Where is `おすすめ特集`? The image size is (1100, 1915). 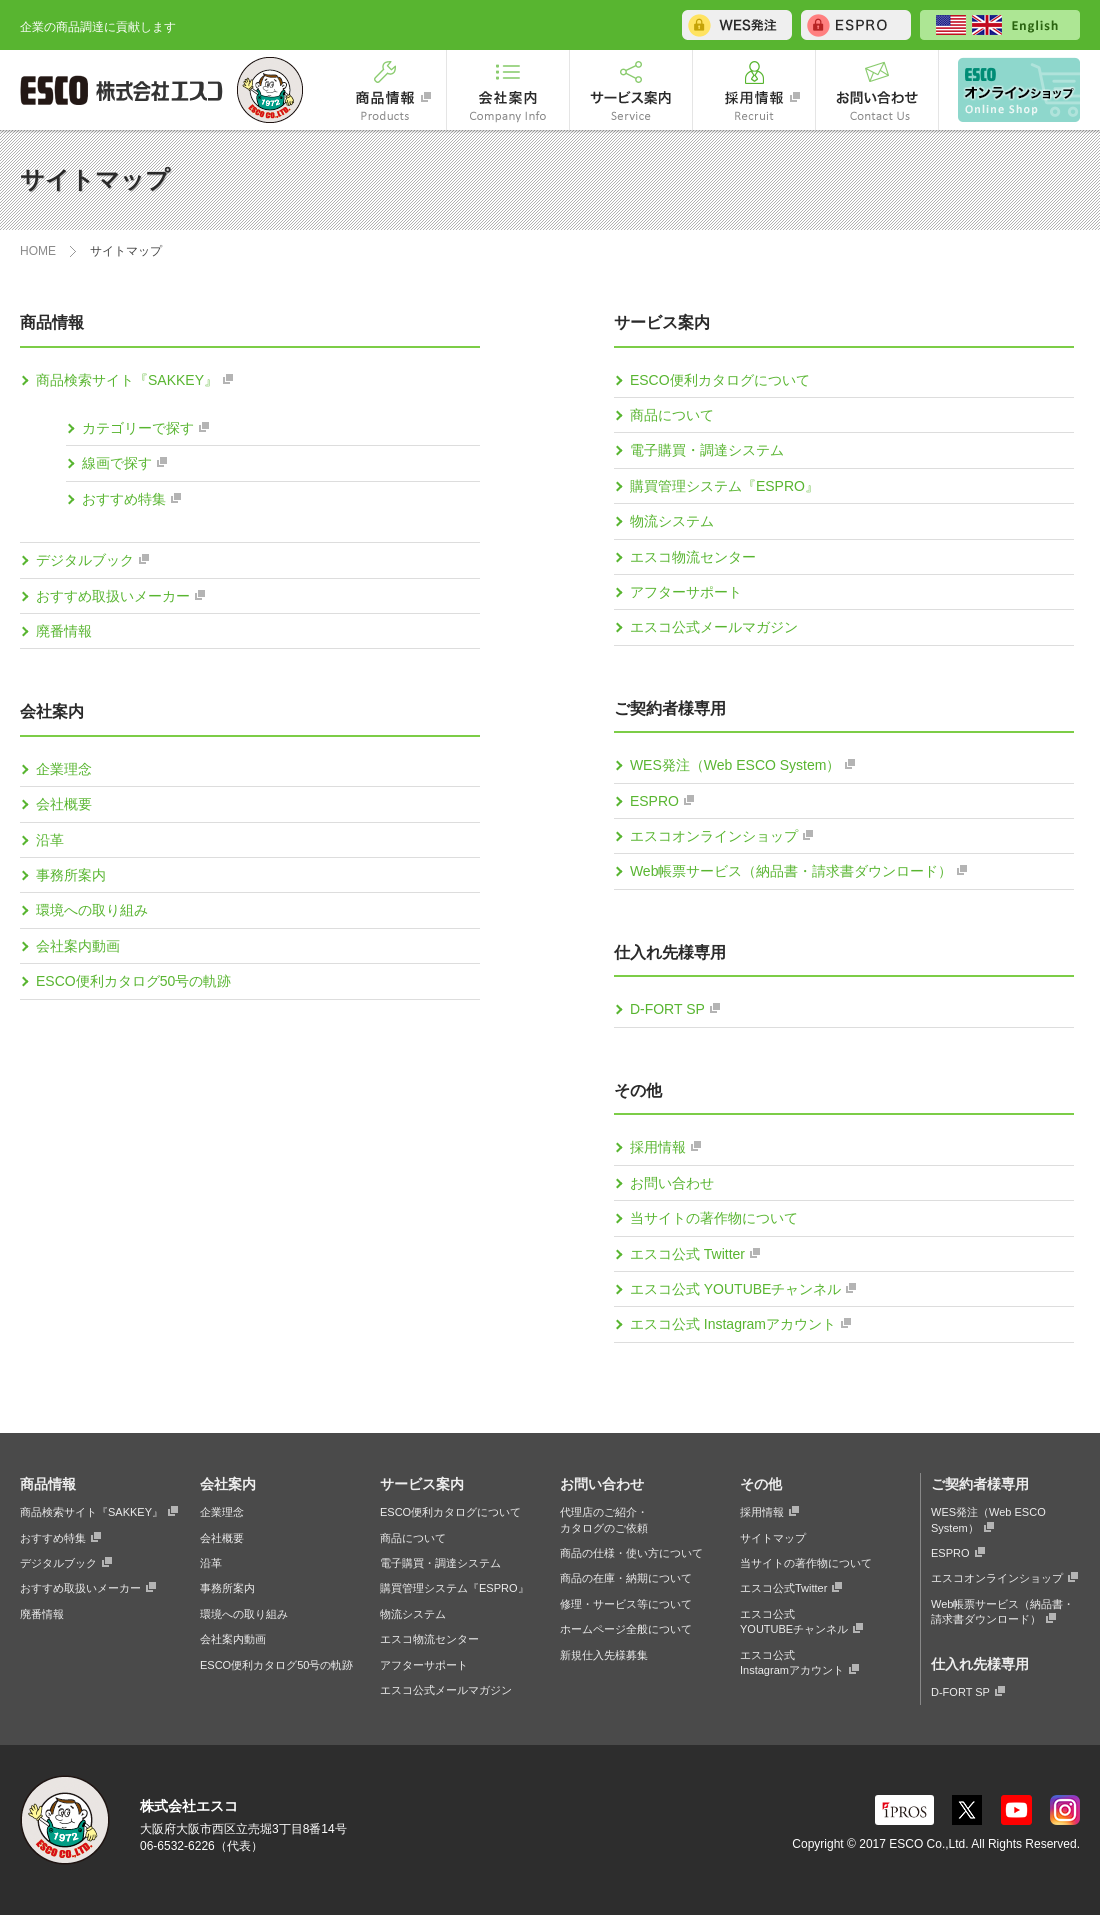 おすすめ特集 is located at coordinates (124, 499).